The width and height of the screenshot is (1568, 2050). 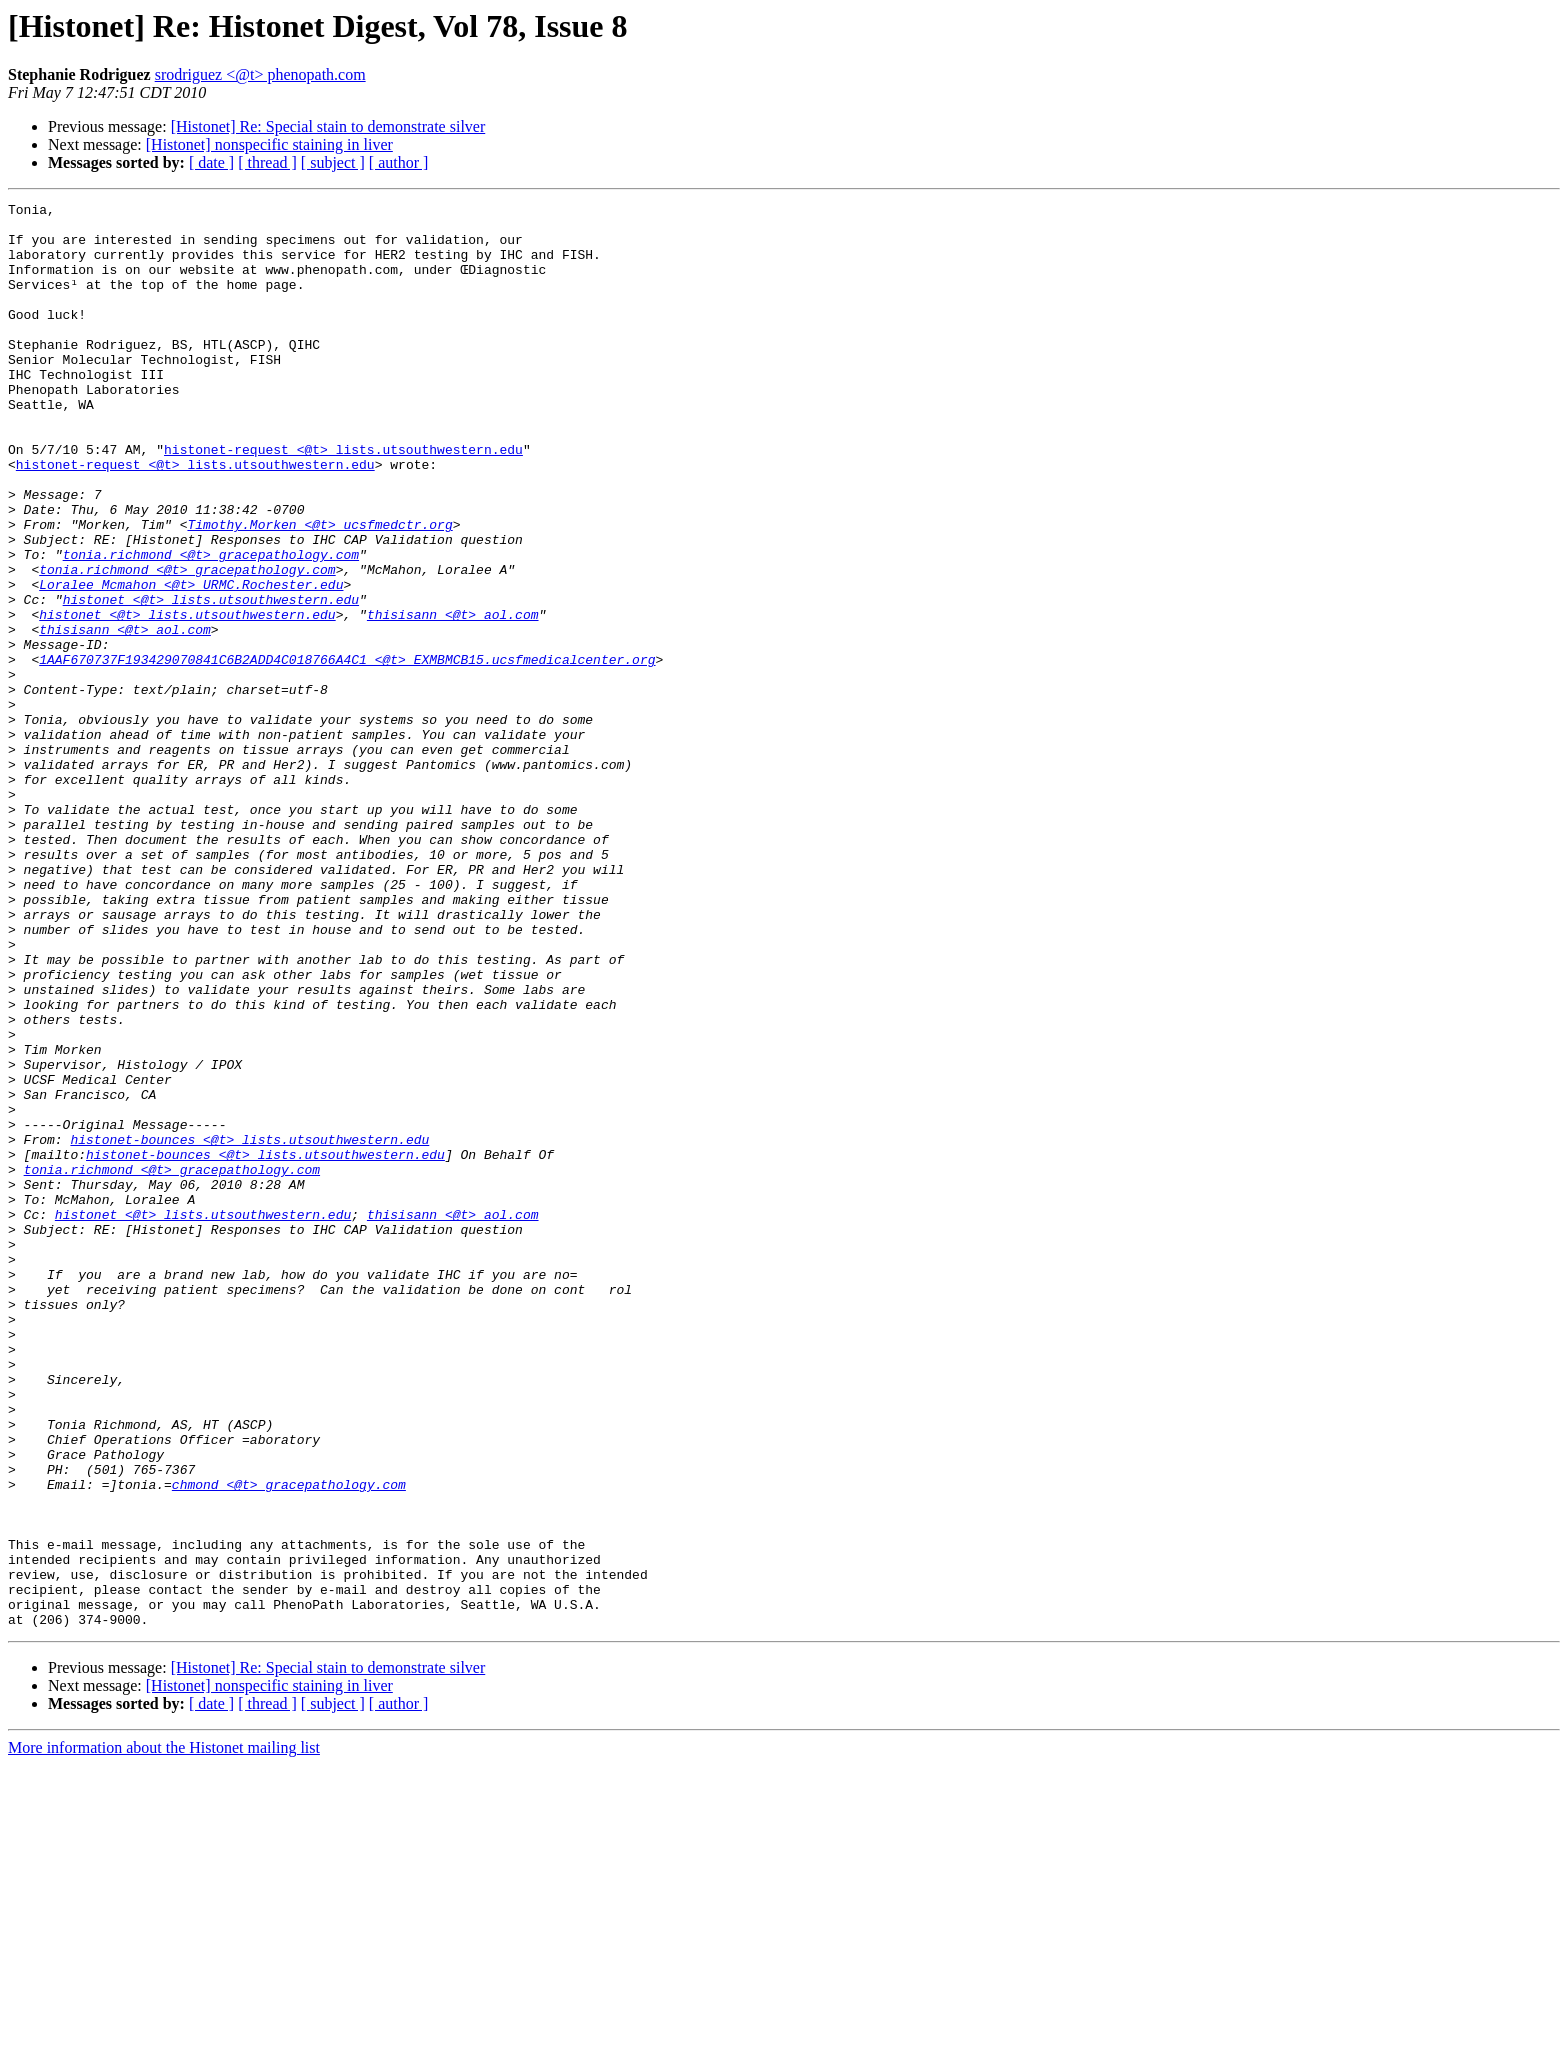 I want to click on [Histonet] nonspecific staining in liver, so click(x=269, y=144).